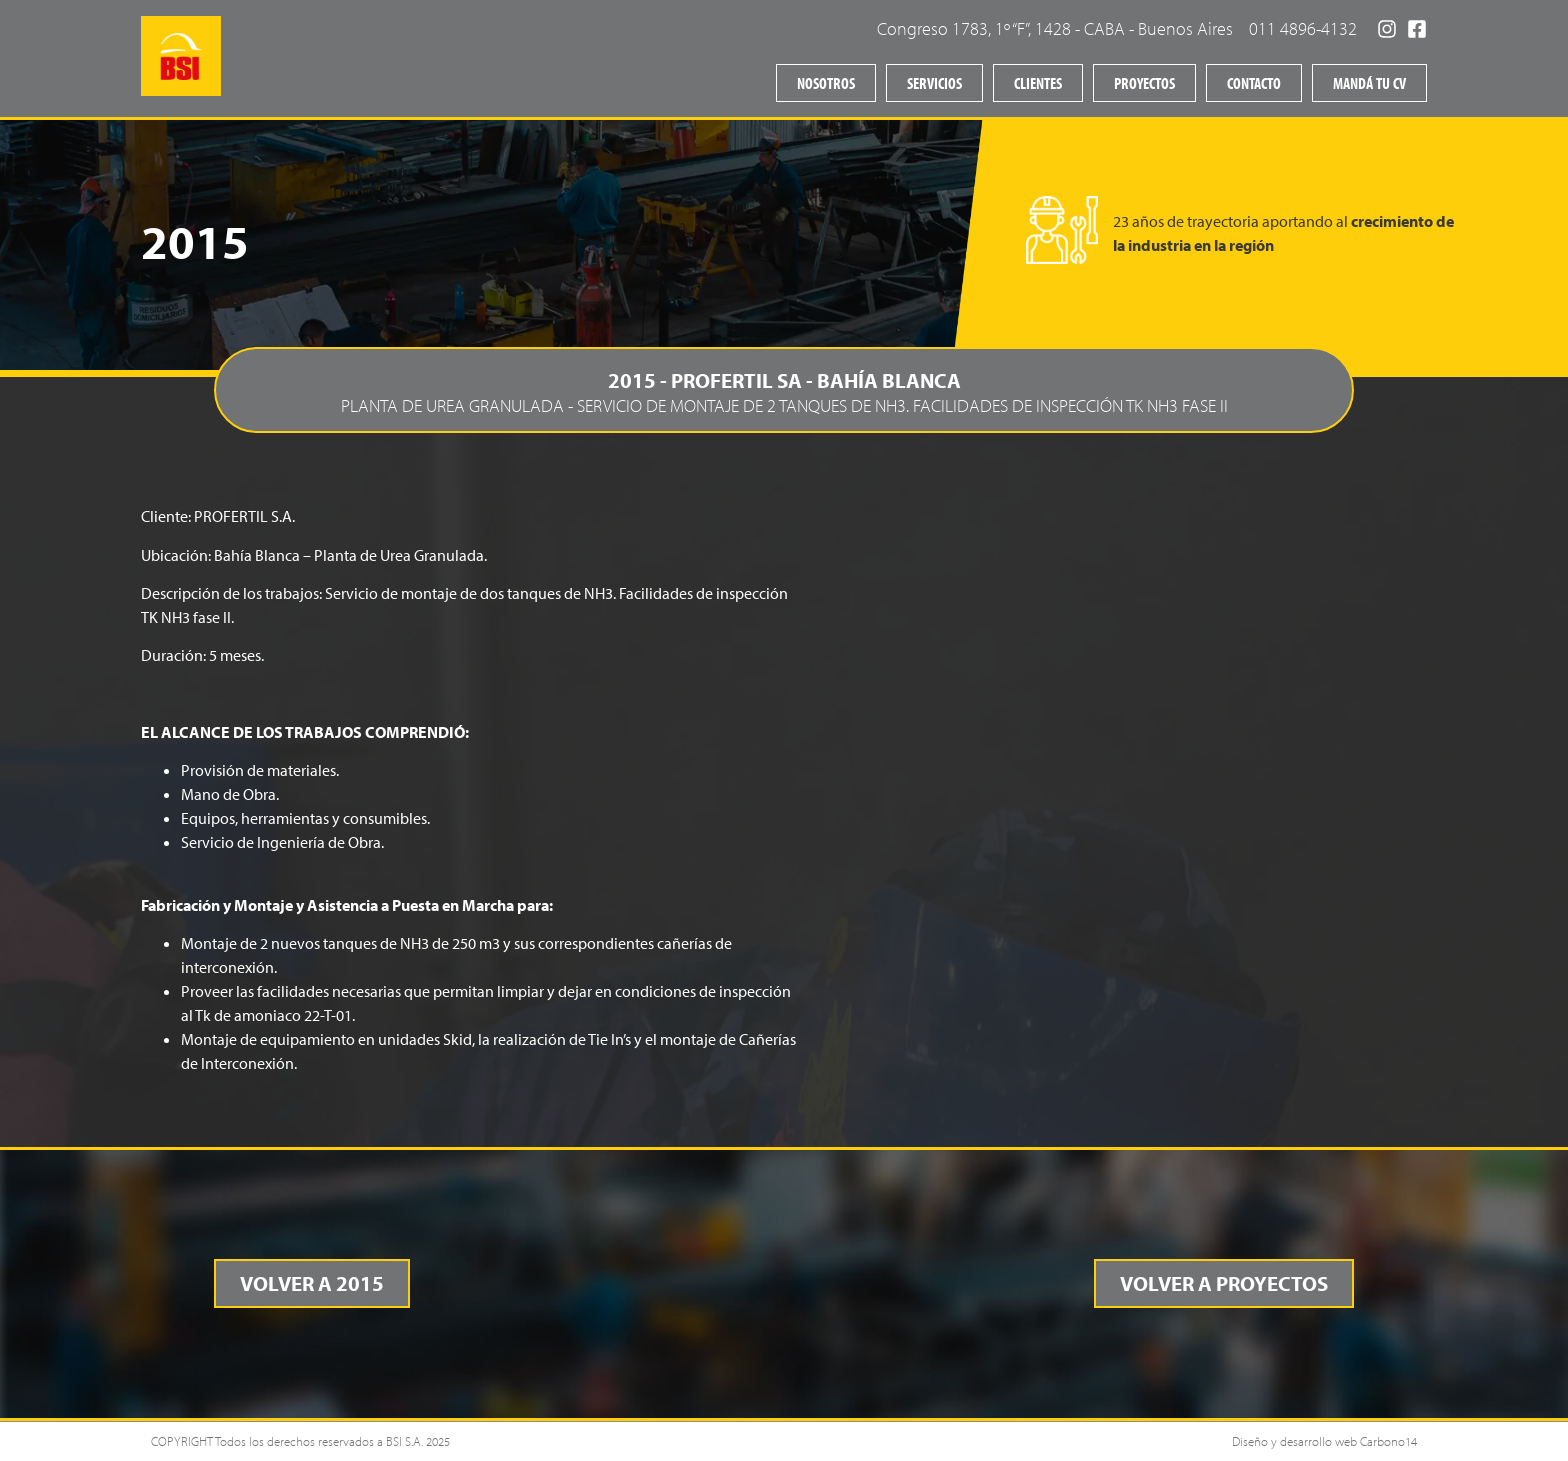  Describe the element at coordinates (1144, 83) in the screenshot. I see `Proyectos` at that location.